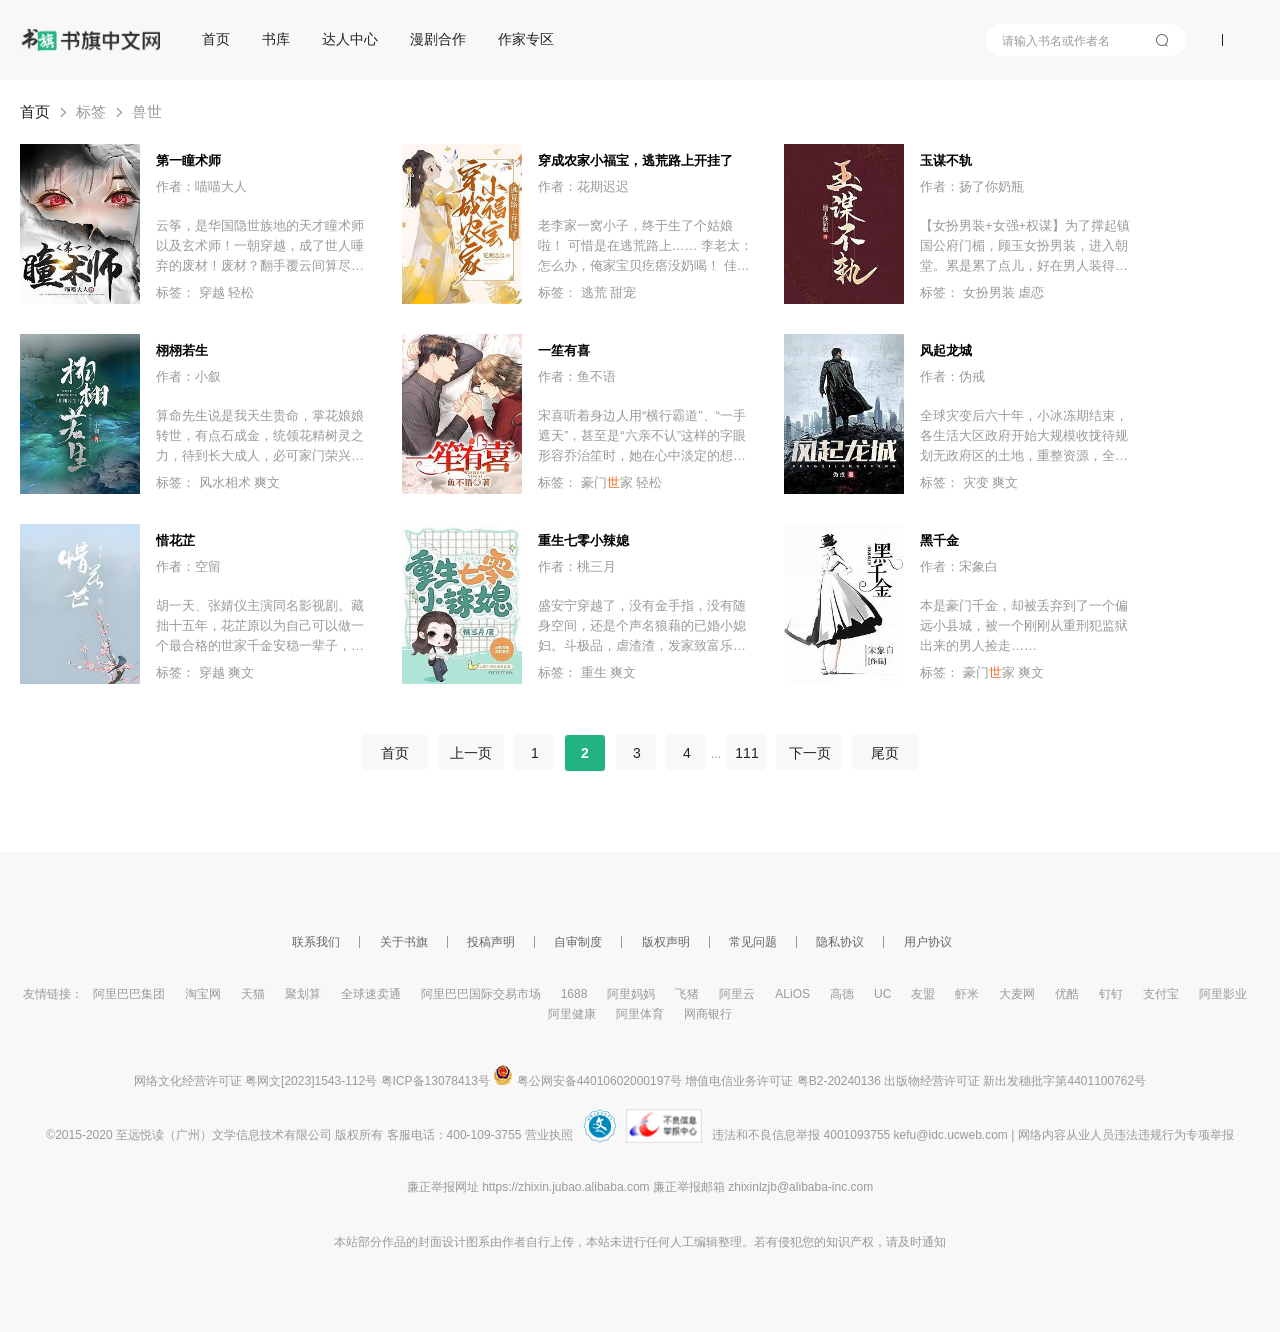 Image resolution: width=1280 pixels, height=1332 pixels. What do you see at coordinates (549, 1135) in the screenshot?
I see `营业执照` at bounding box center [549, 1135].